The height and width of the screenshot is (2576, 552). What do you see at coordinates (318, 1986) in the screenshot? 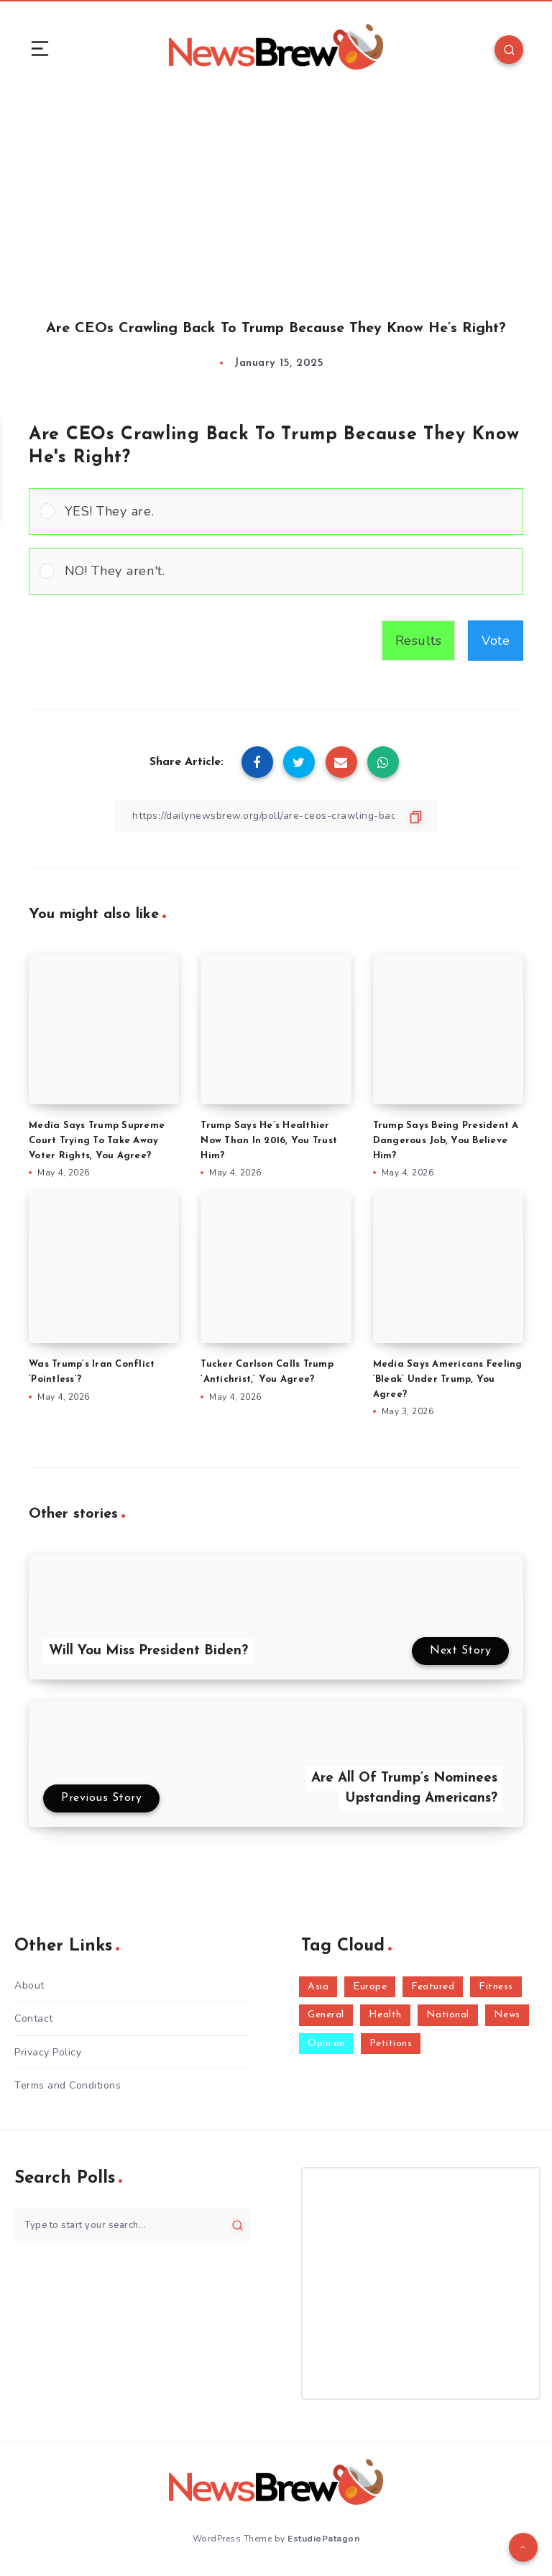
I see `Asia` at bounding box center [318, 1986].